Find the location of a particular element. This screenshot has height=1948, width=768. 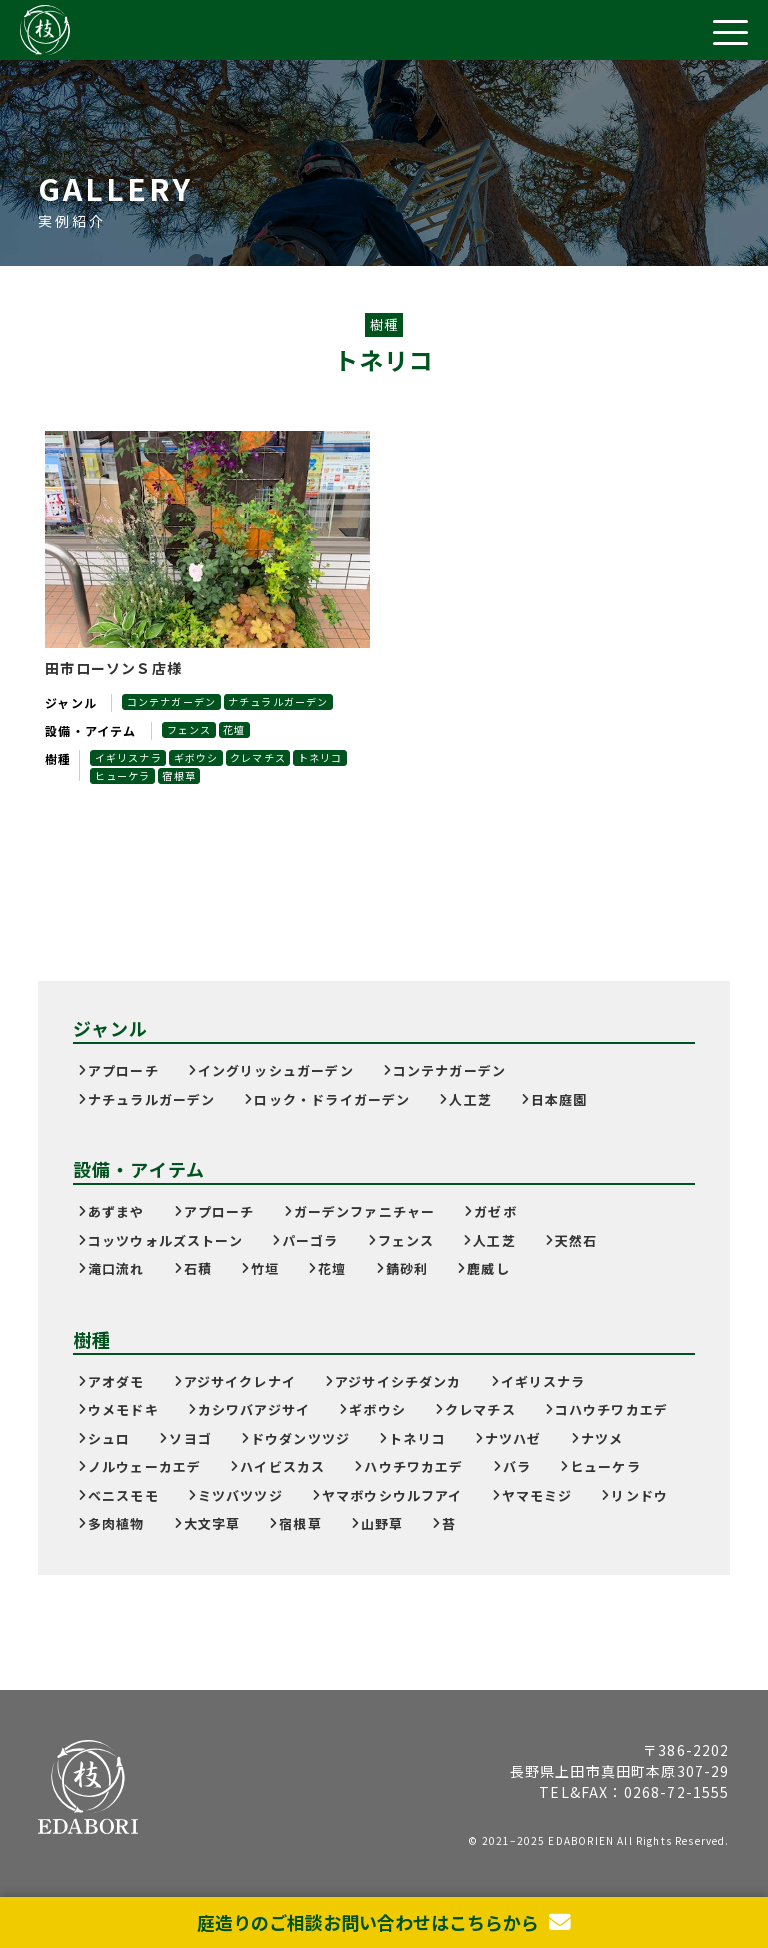

リンドウ is located at coordinates (639, 1495).